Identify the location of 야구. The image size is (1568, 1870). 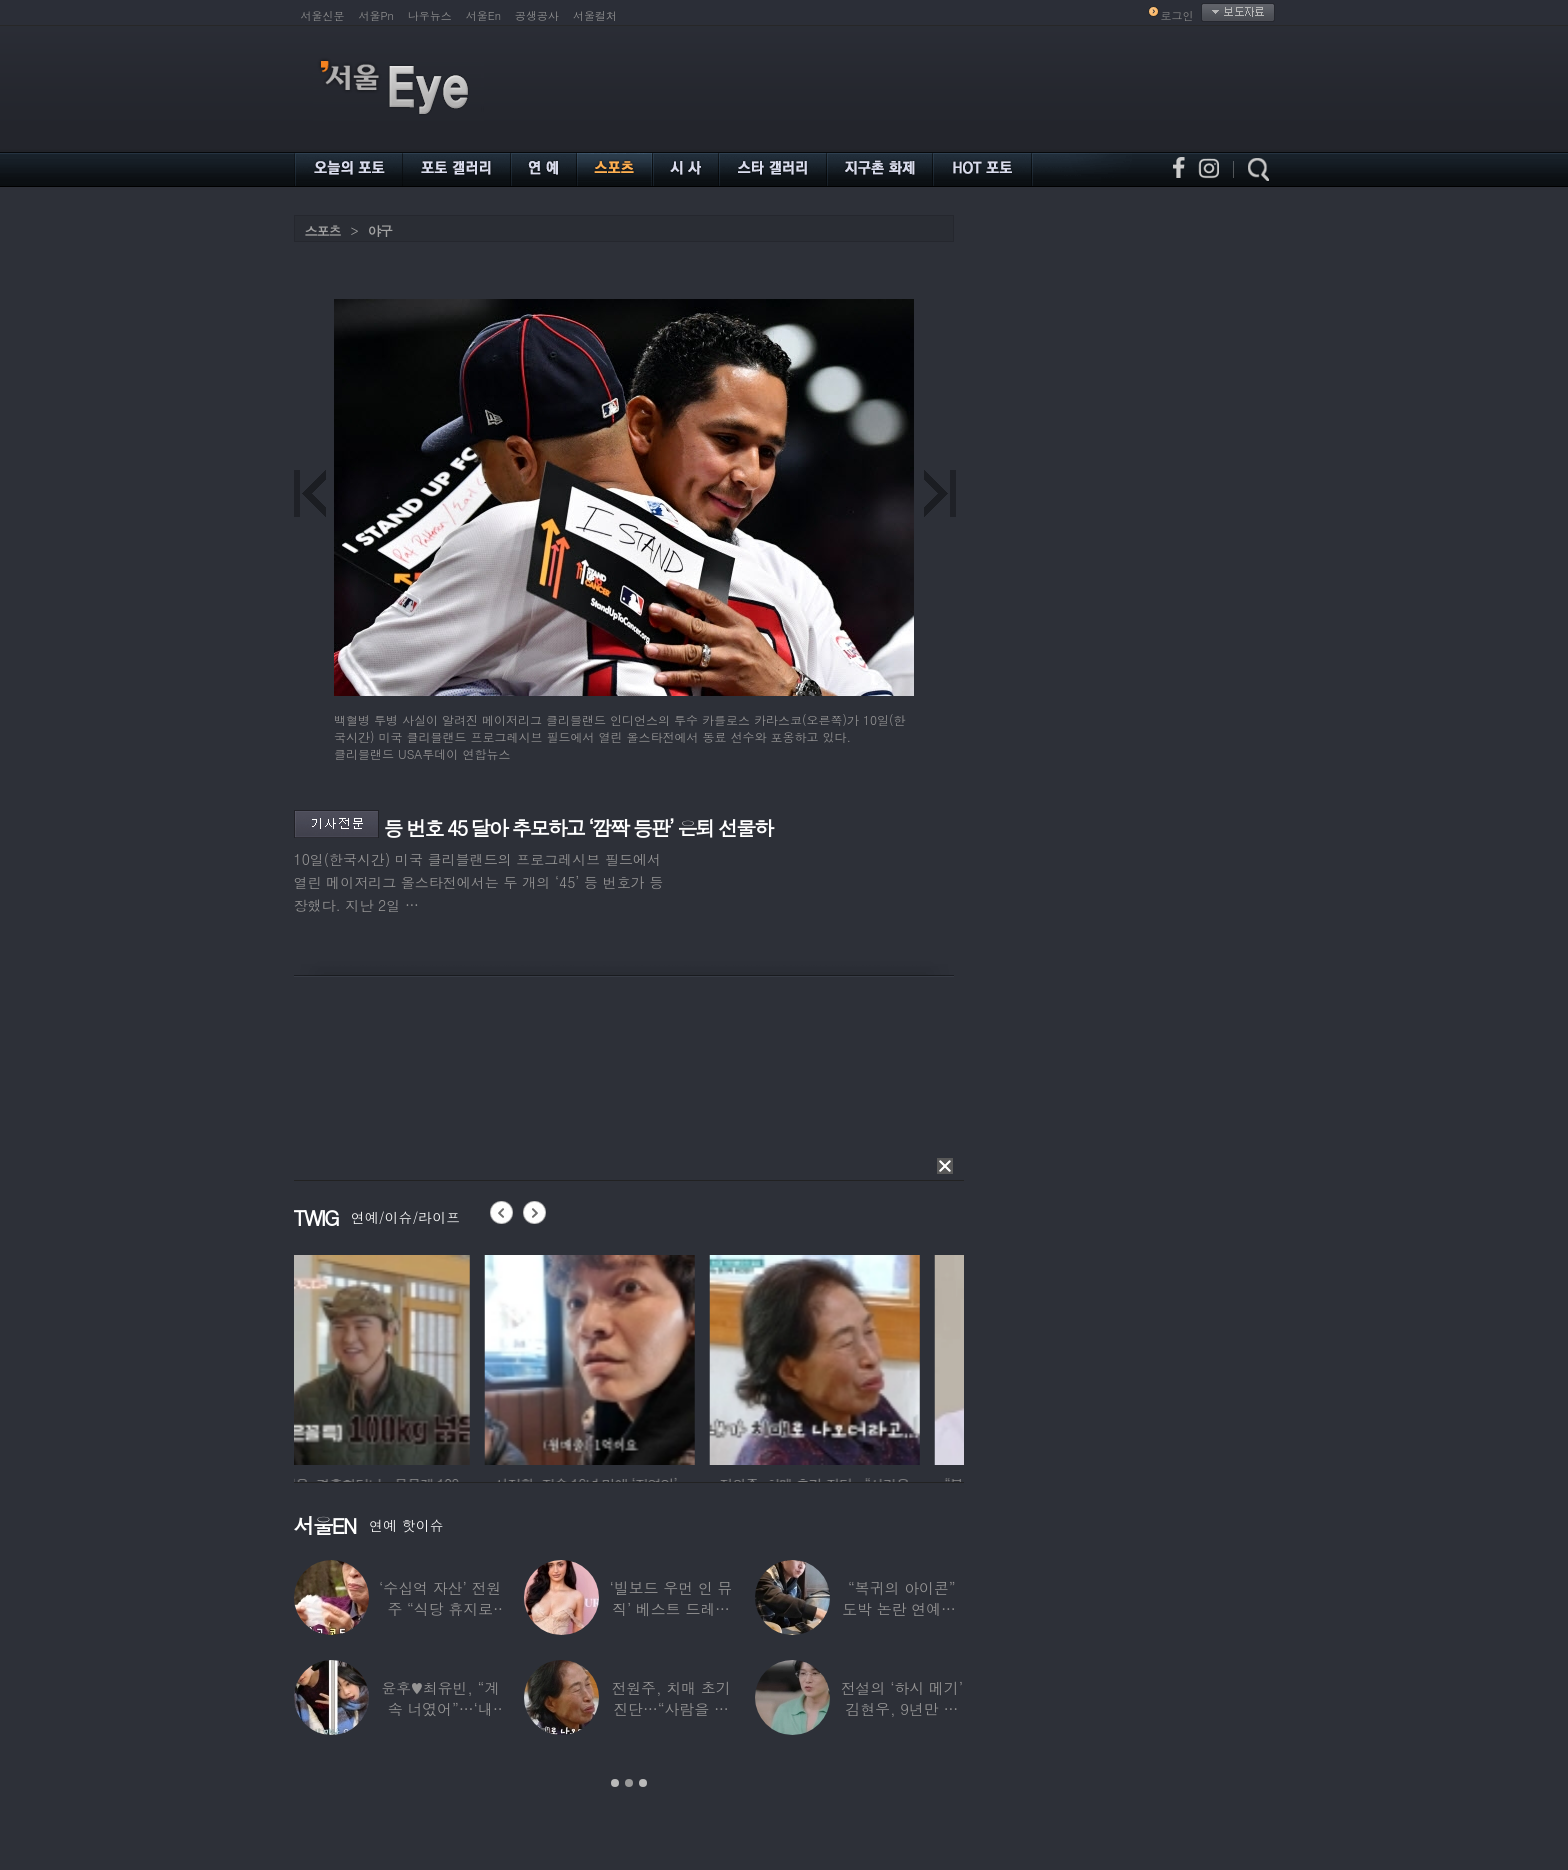
(380, 230).